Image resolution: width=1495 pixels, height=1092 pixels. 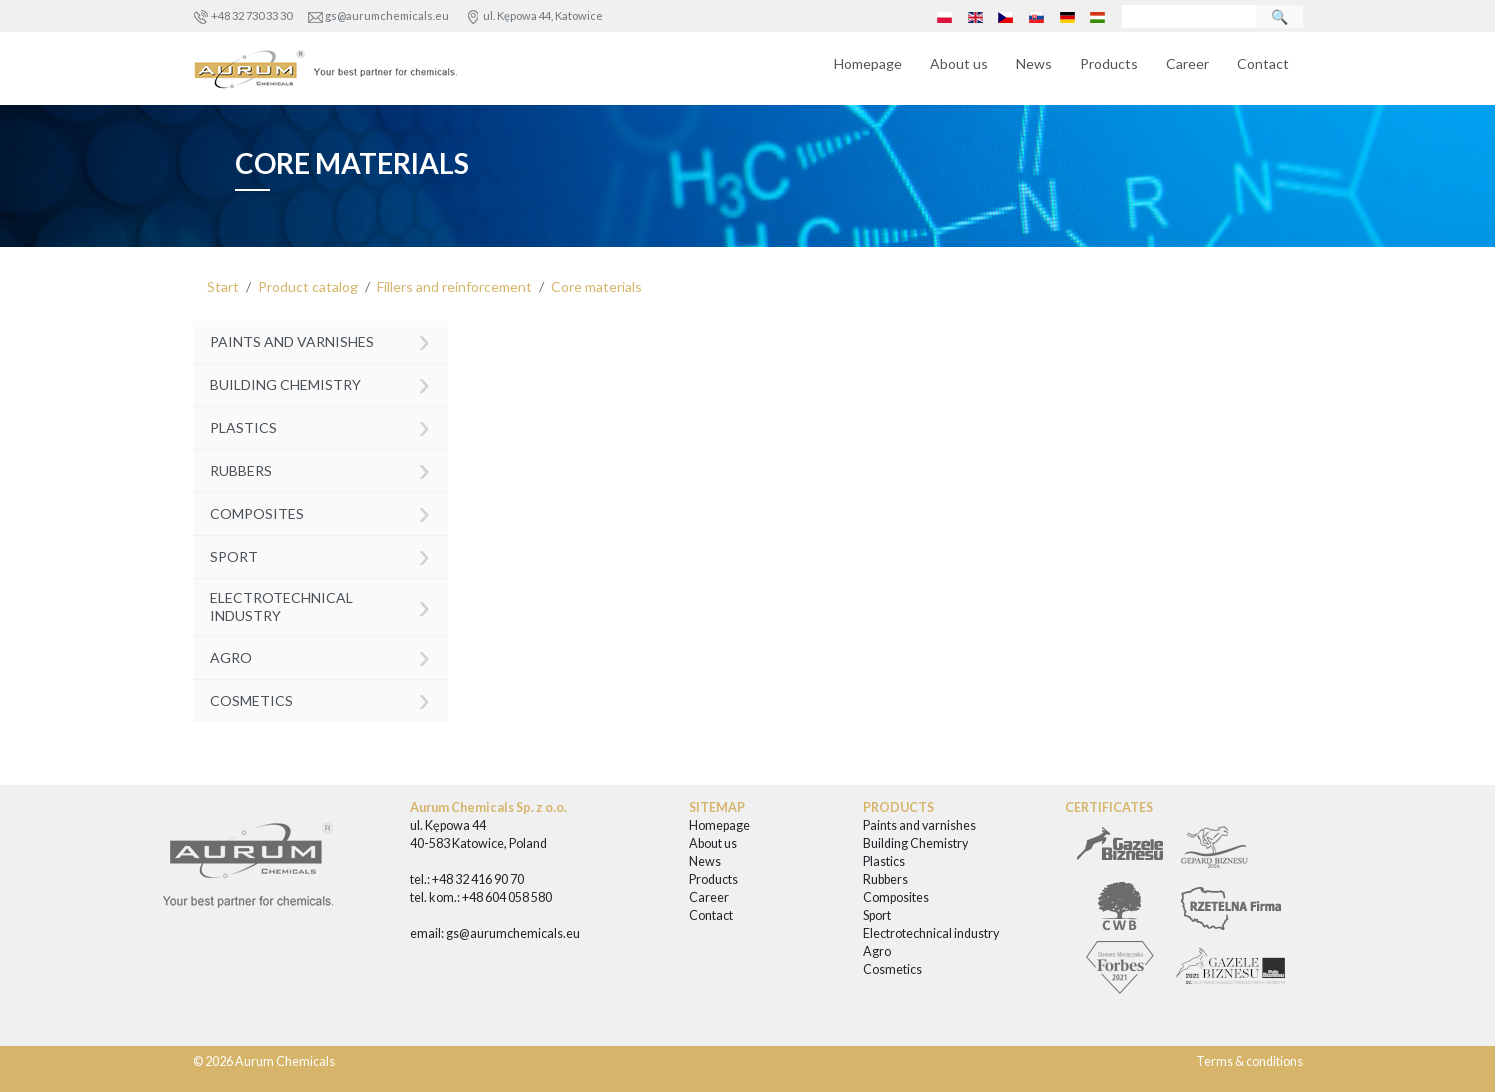 I want to click on Composites, so click(x=320, y=511).